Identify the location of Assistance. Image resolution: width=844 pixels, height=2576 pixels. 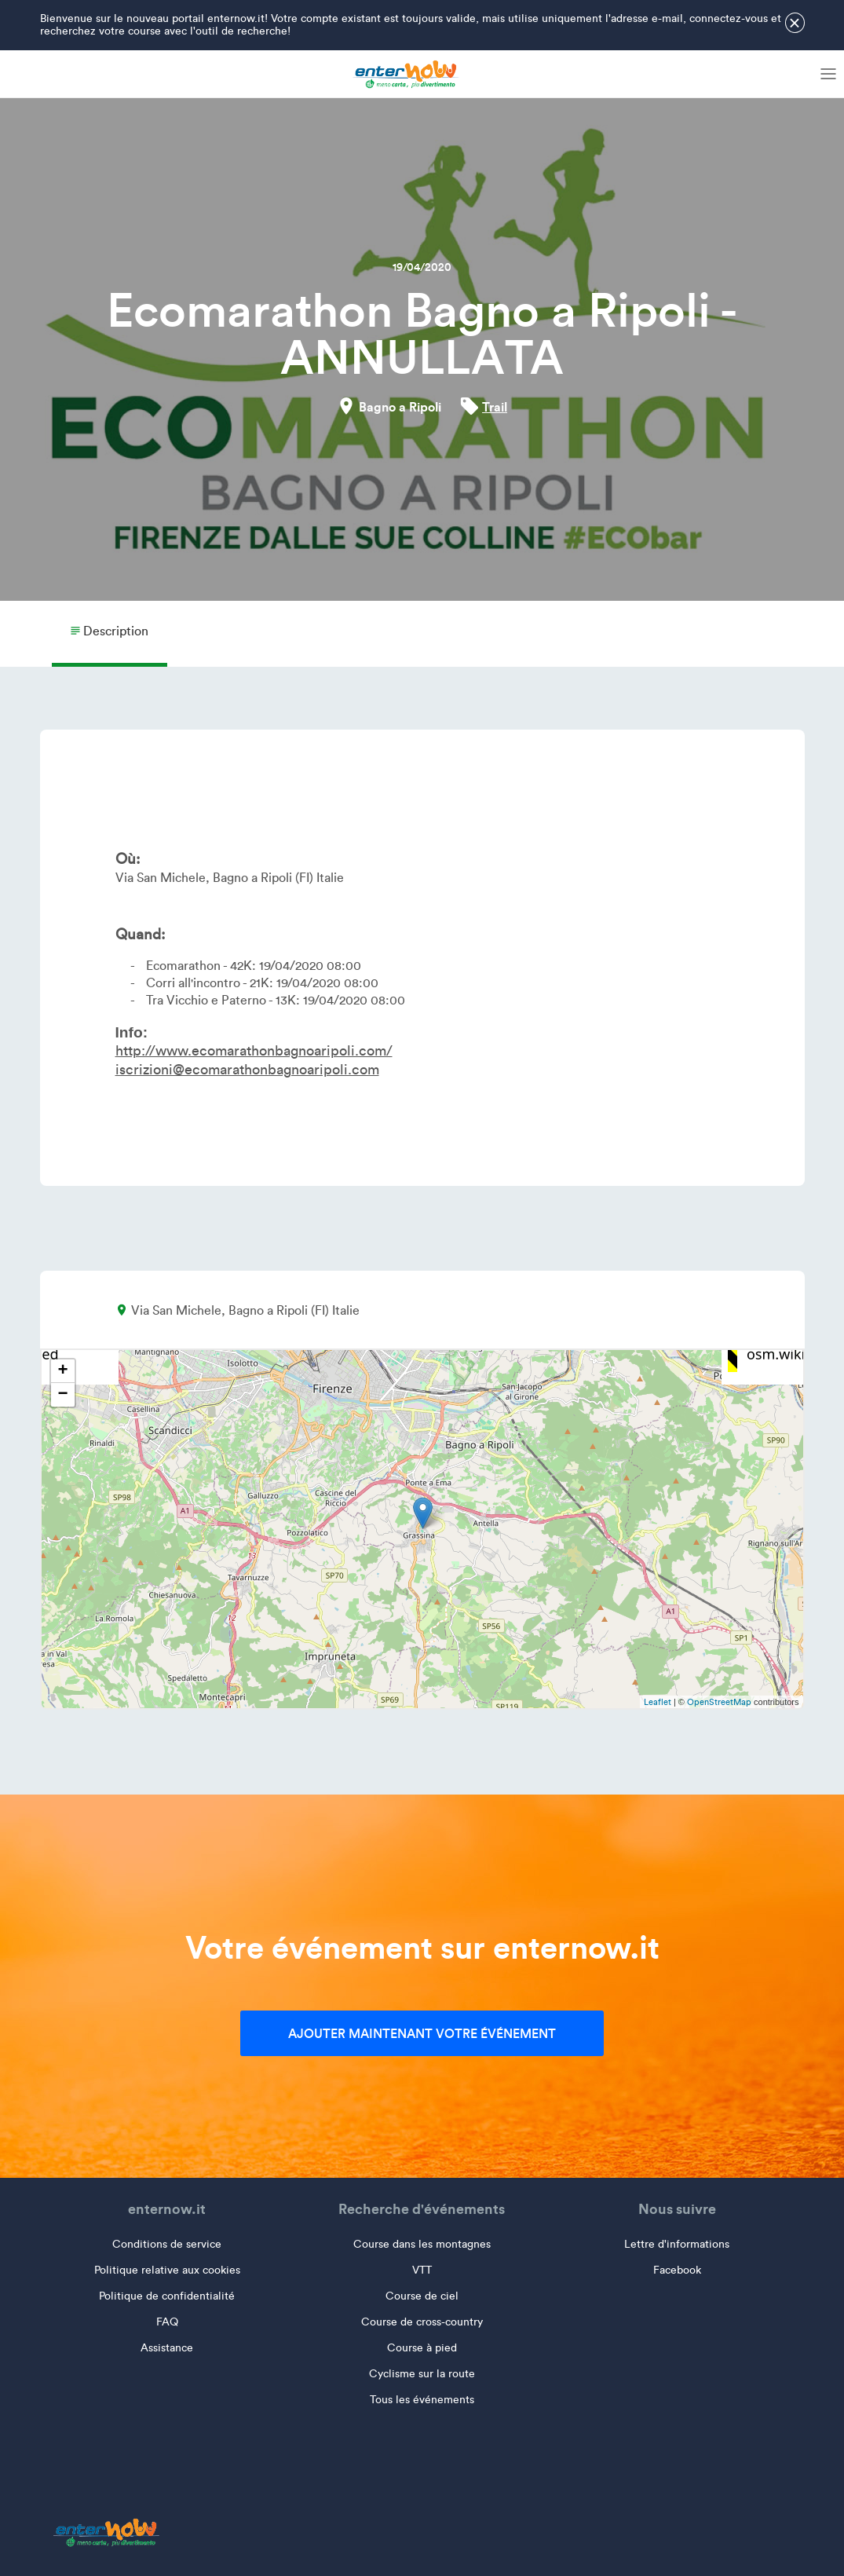
(167, 2348).